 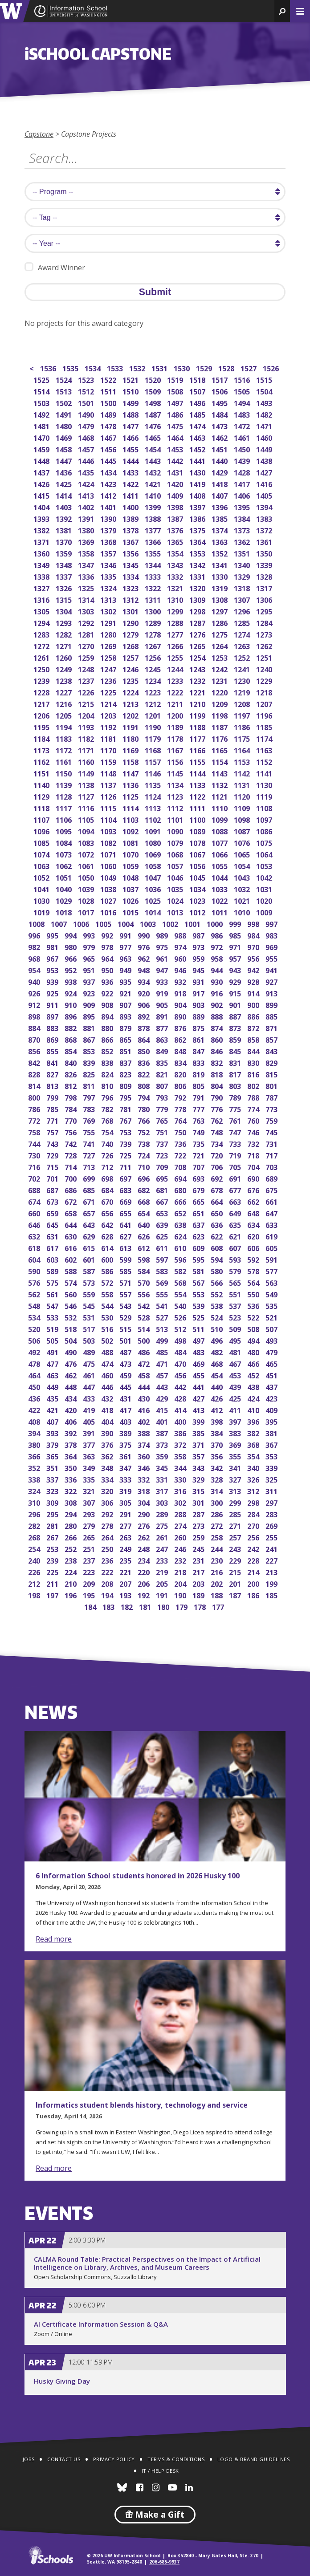 I want to click on 876, so click(x=181, y=1027).